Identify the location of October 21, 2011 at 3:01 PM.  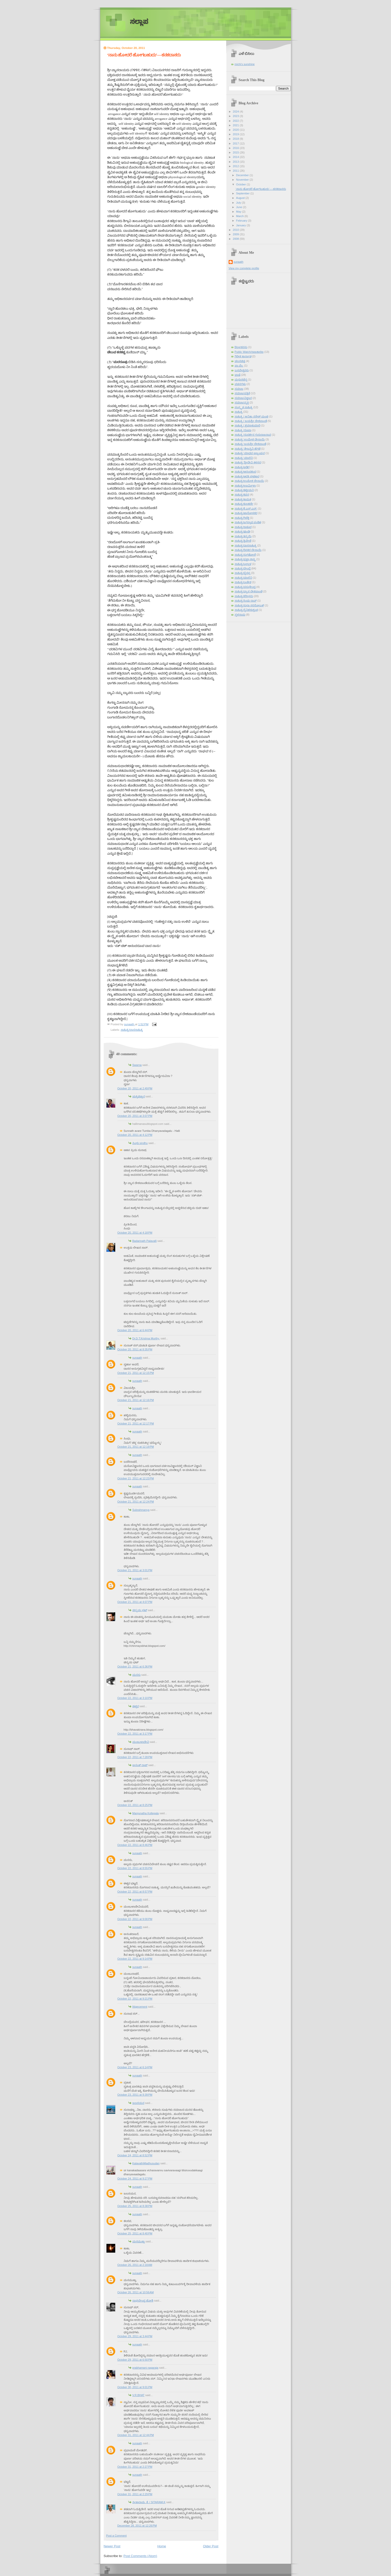
(134, 1570).